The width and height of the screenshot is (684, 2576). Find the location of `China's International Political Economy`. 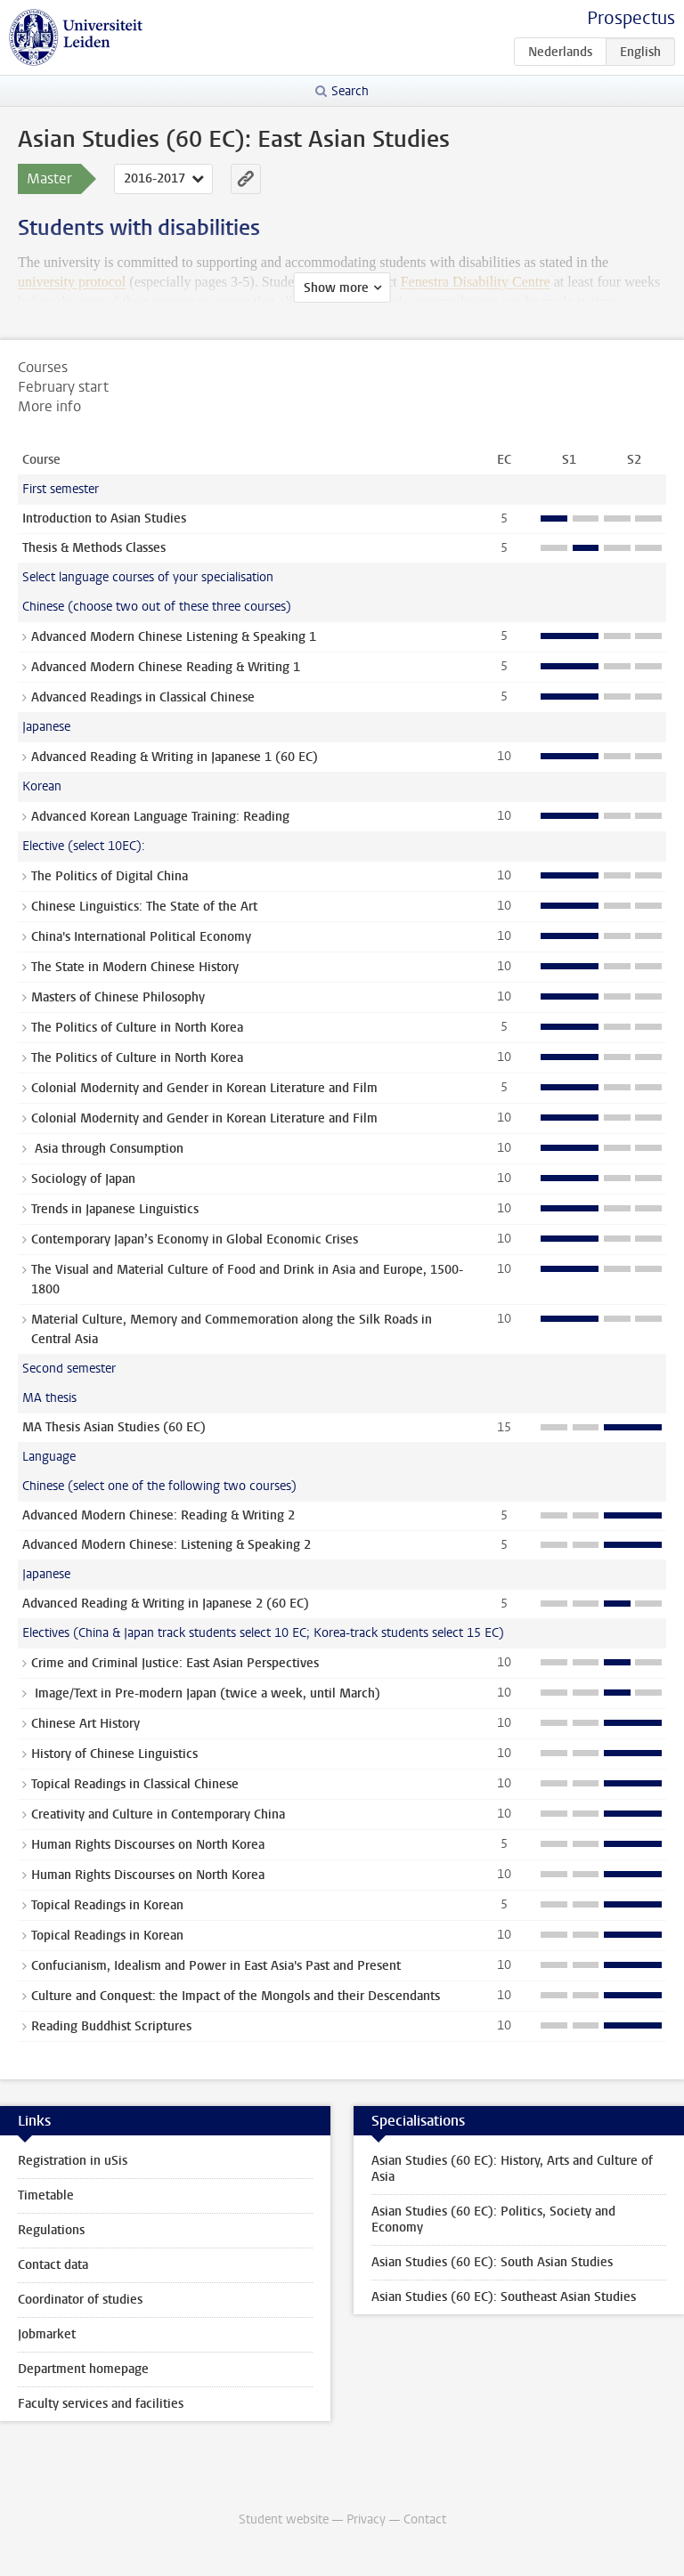

China's International Political Economy is located at coordinates (141, 936).